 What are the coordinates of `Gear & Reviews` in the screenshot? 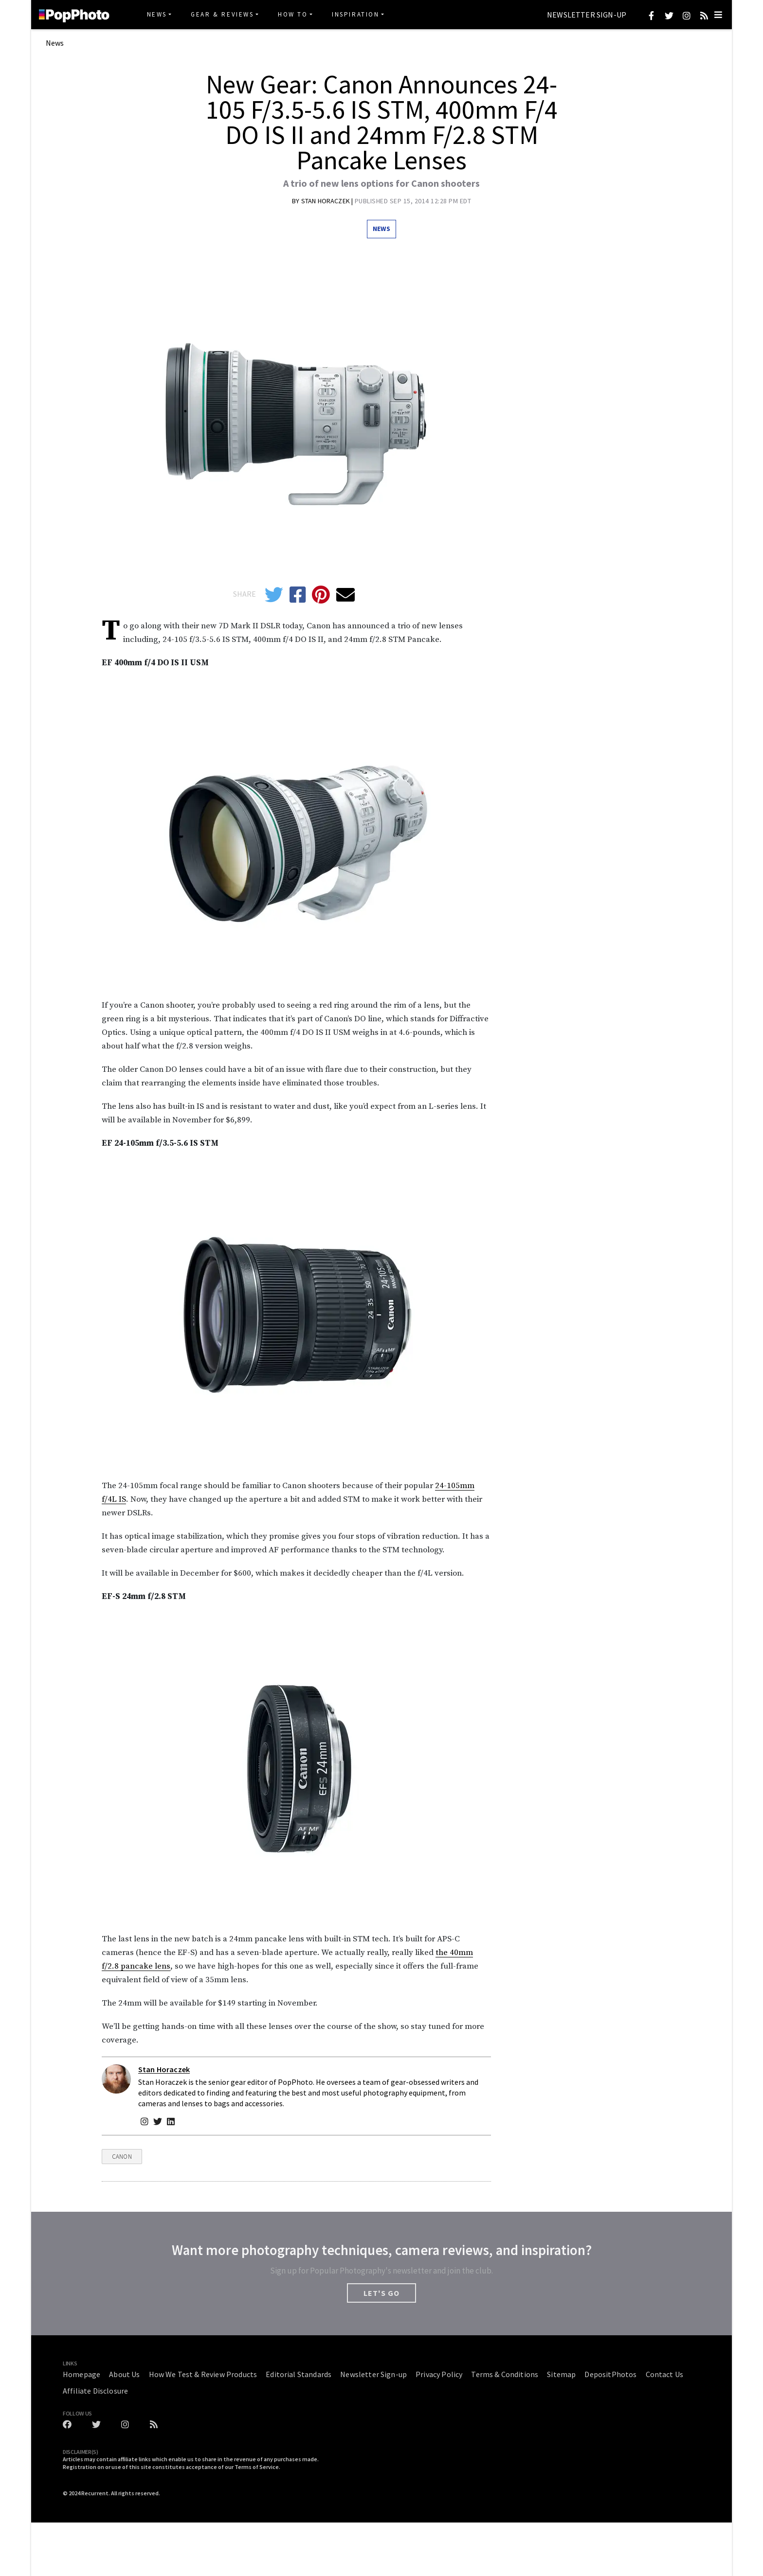 It's located at (222, 14).